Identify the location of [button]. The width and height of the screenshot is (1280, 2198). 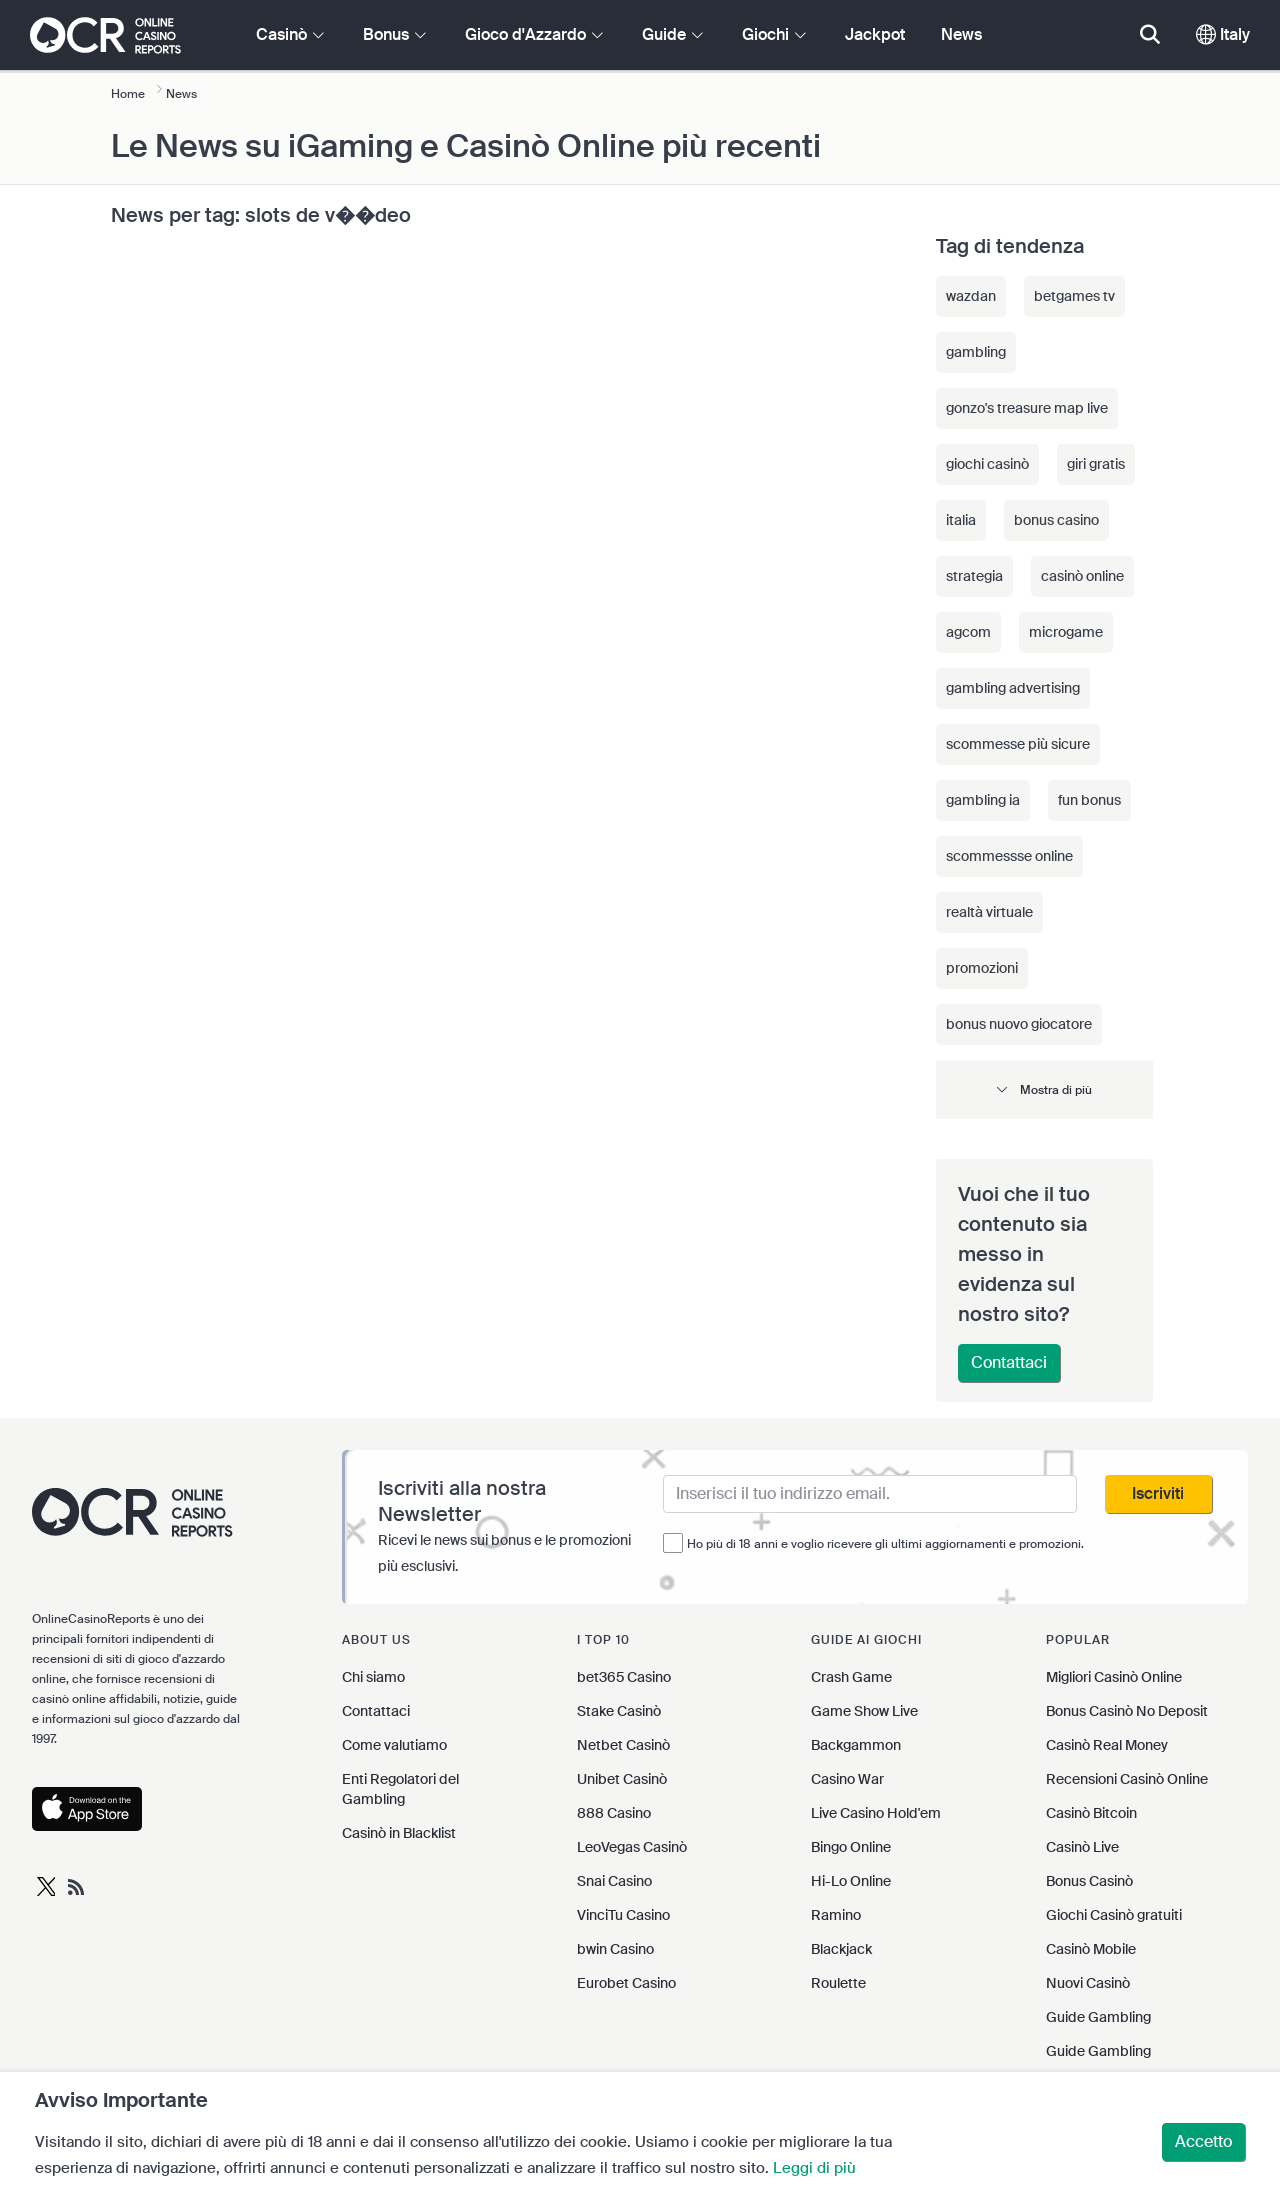
(1045, 1089).